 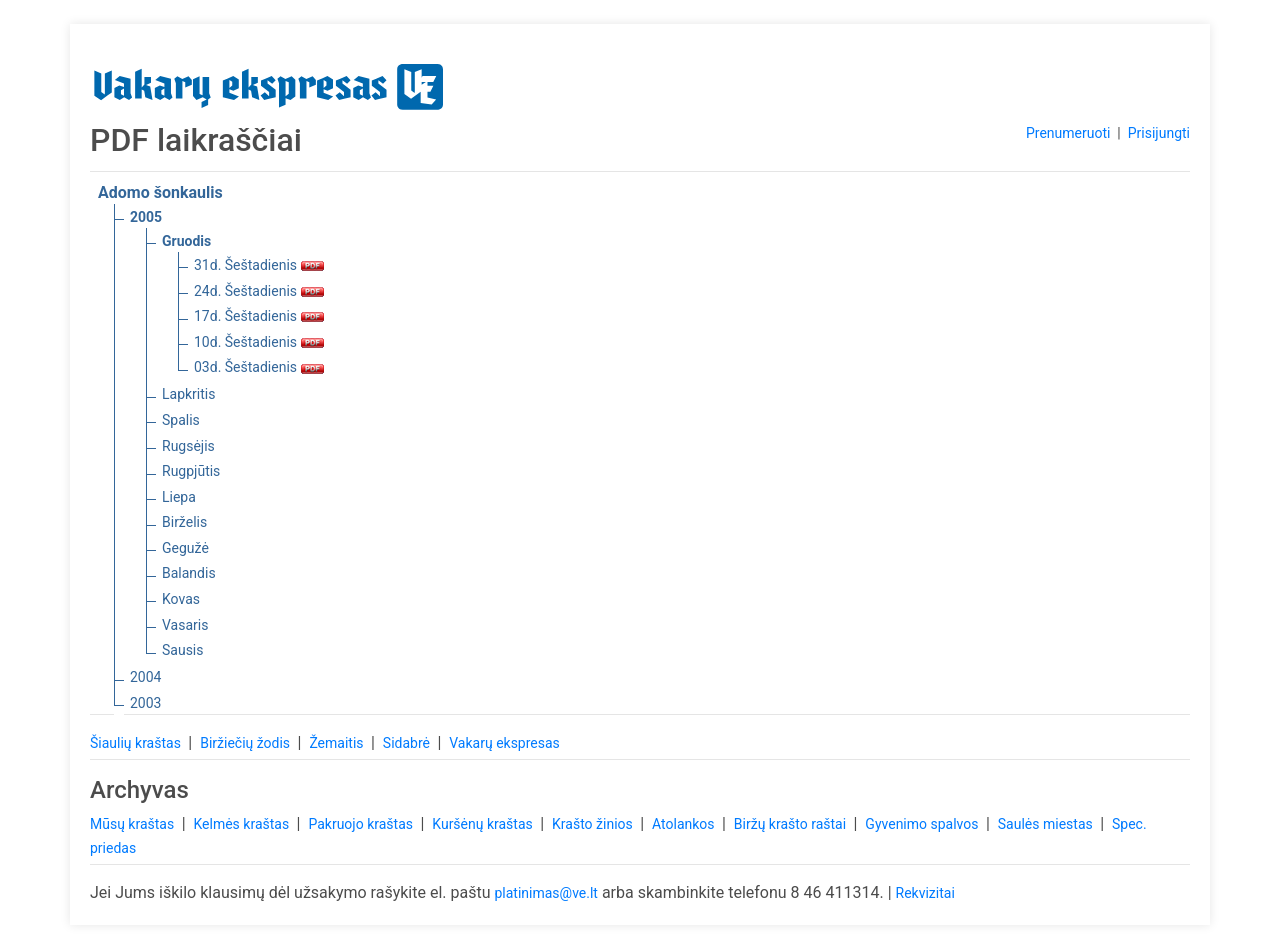 I want to click on 2004, so click(x=145, y=677).